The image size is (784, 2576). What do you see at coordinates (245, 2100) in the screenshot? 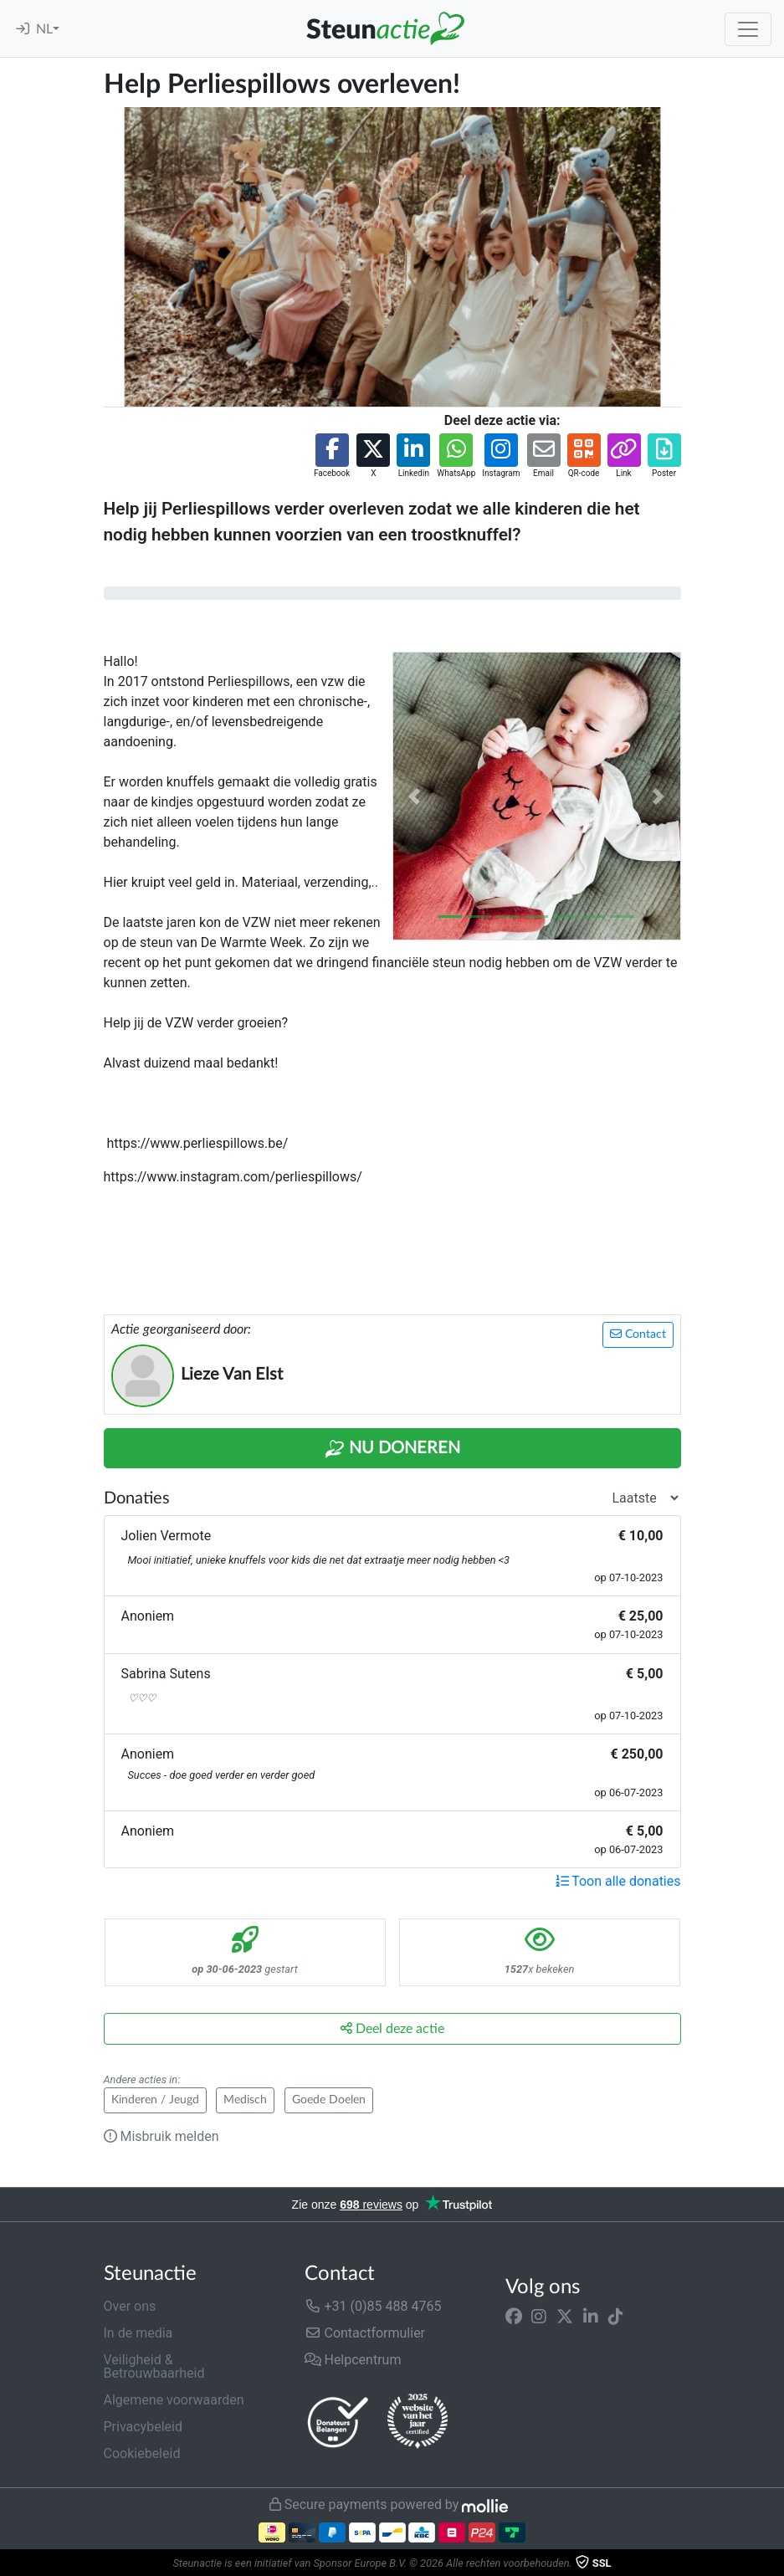
I see `Medisch` at bounding box center [245, 2100].